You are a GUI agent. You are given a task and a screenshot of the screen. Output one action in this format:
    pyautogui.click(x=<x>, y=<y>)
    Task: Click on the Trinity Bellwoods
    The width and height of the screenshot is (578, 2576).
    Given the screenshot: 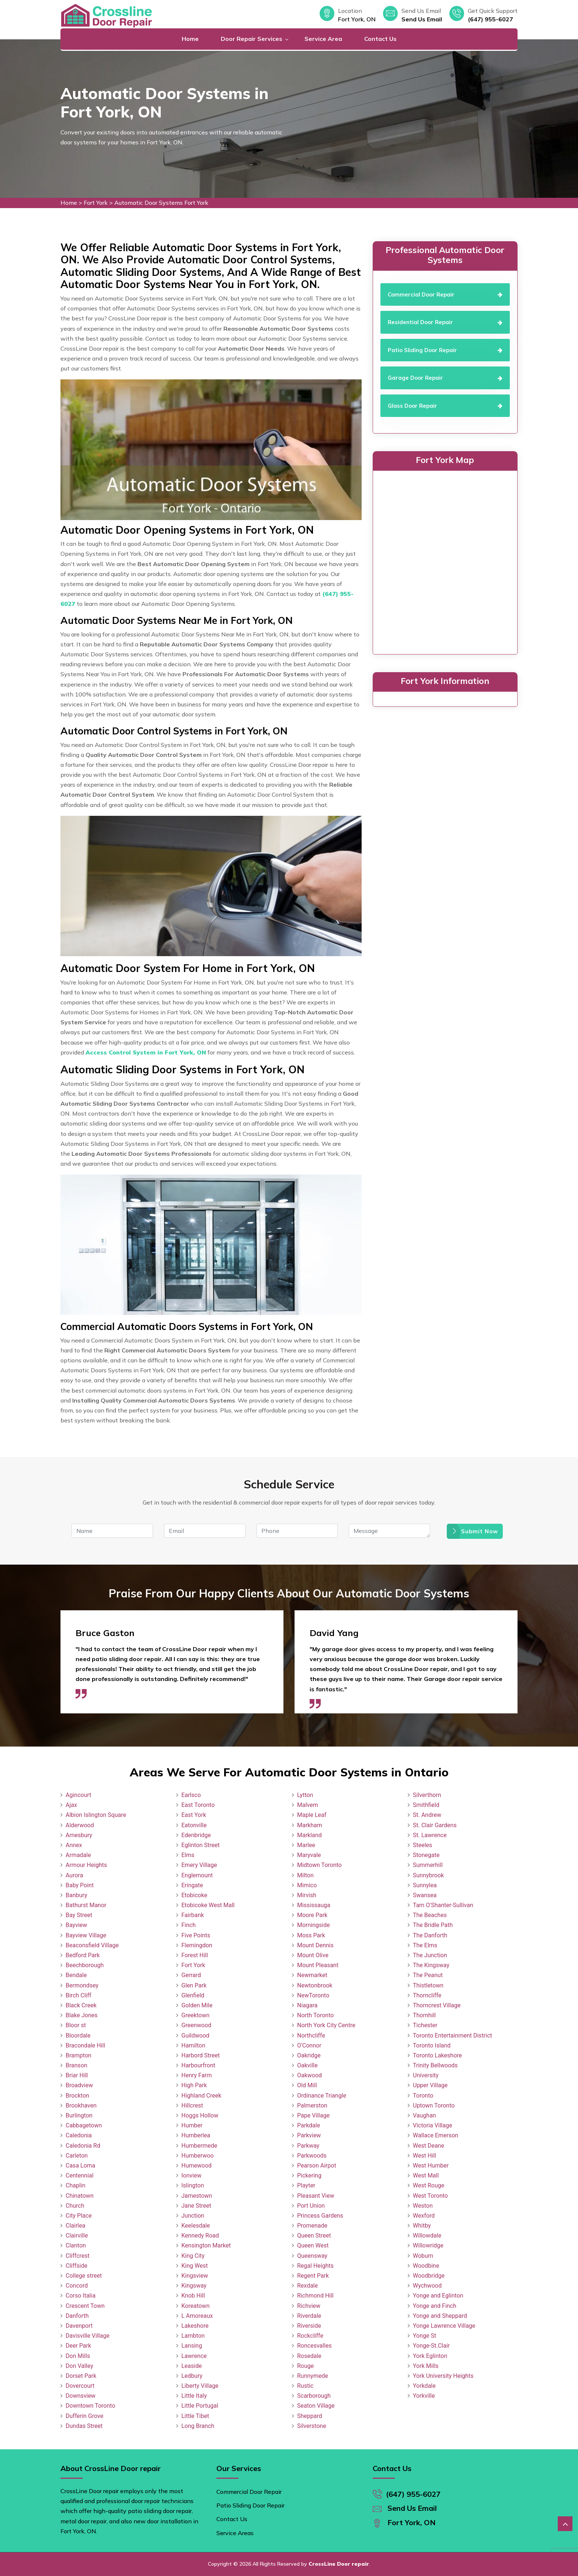 What is the action you would take?
    pyautogui.click(x=435, y=2065)
    